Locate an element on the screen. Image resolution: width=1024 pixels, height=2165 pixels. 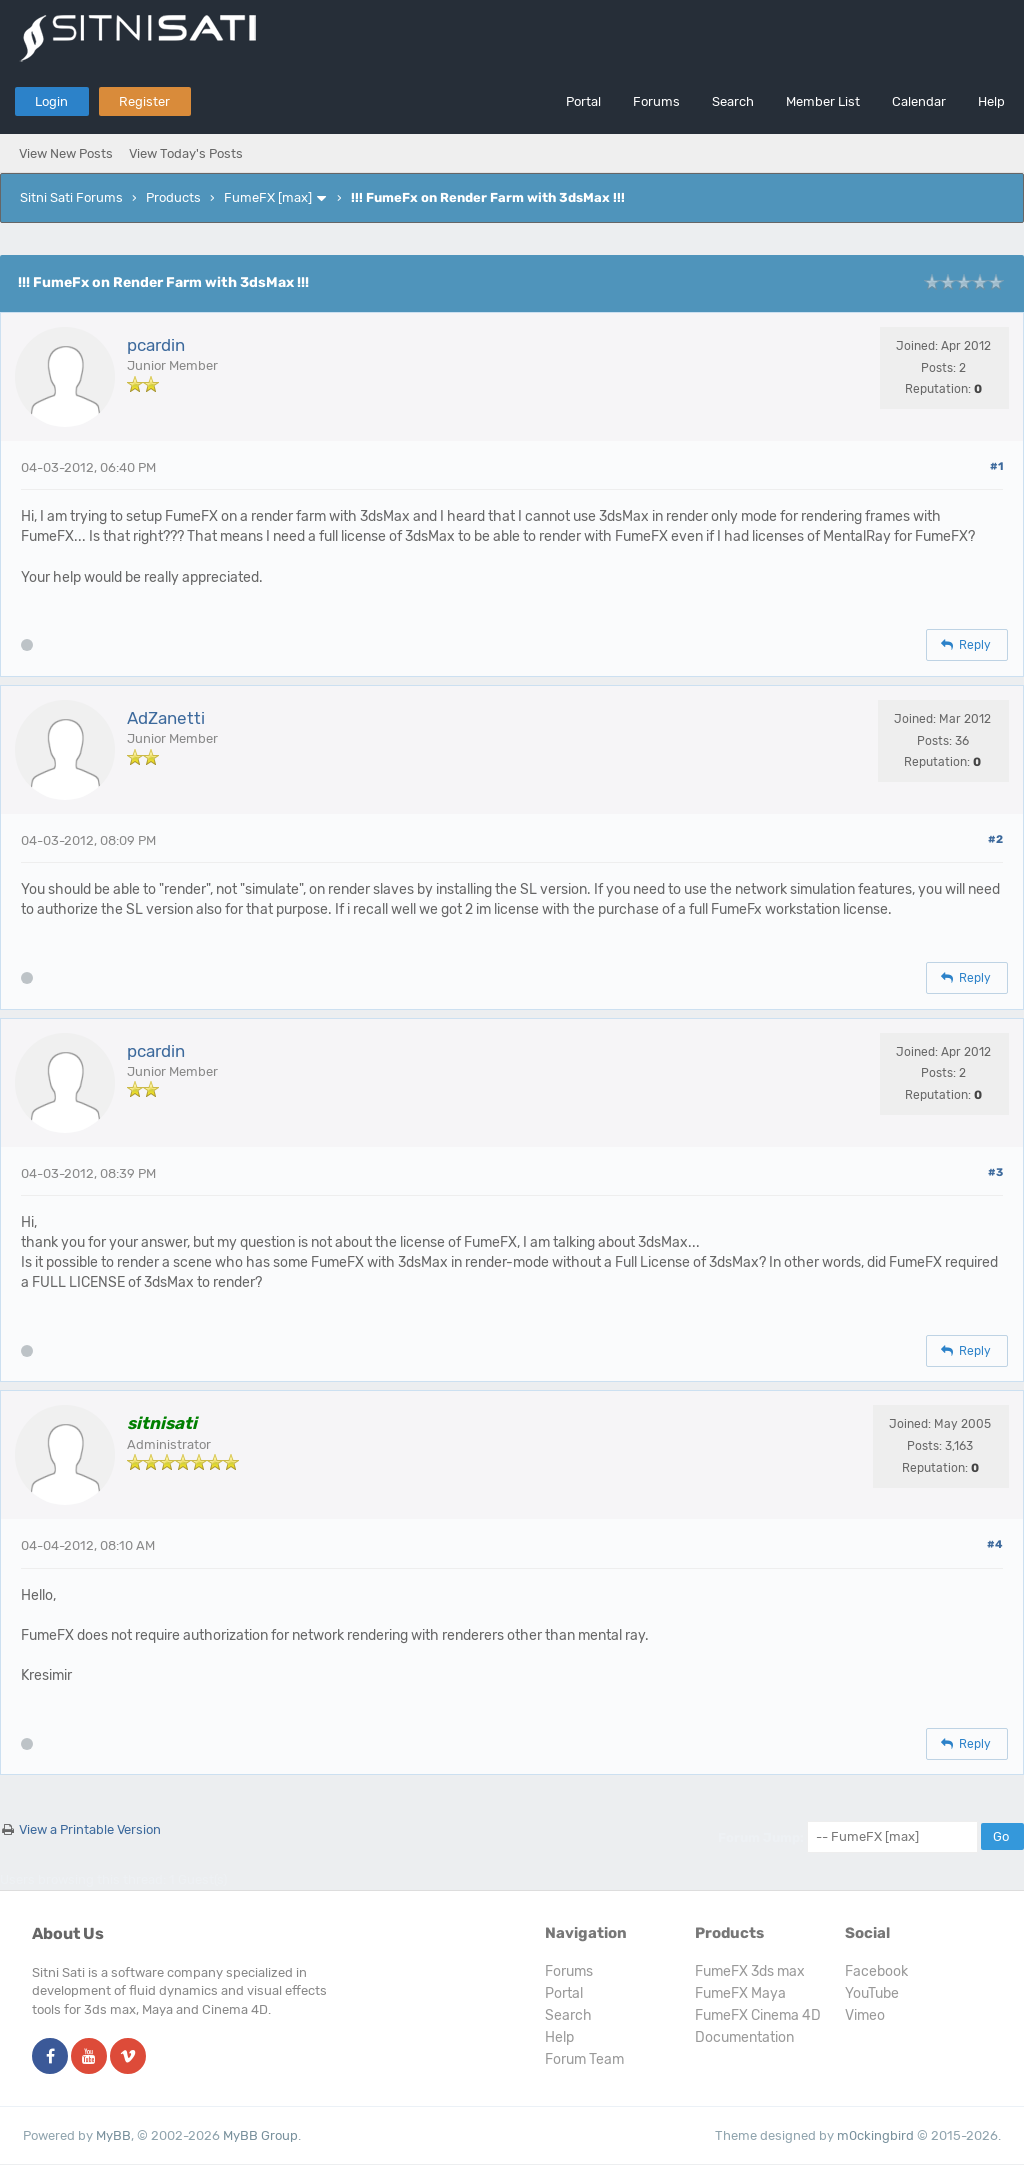
FumeFX 3ds max is located at coordinates (750, 1971).